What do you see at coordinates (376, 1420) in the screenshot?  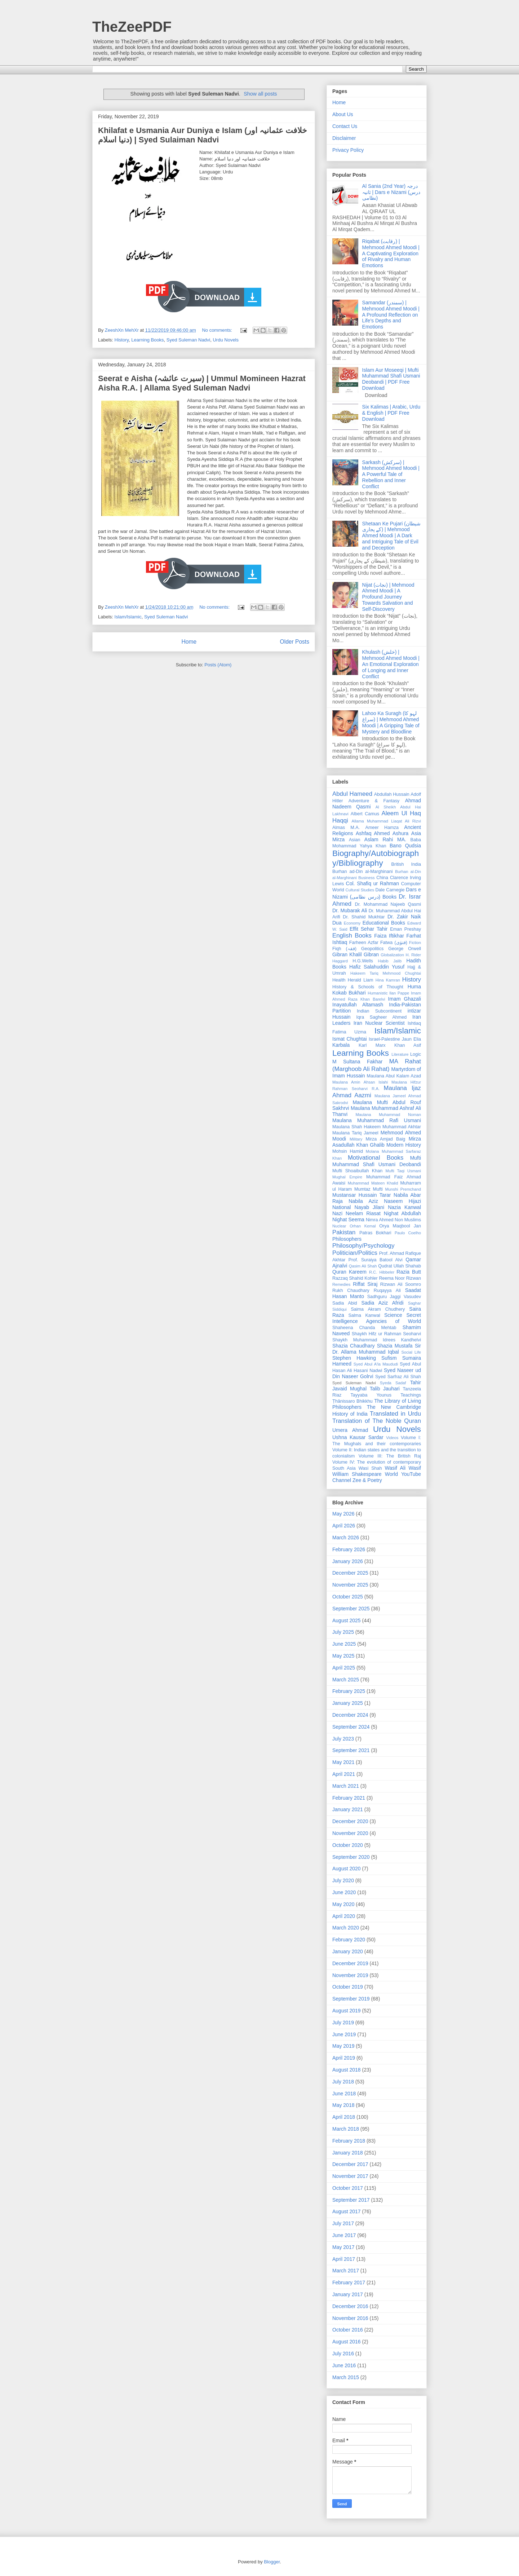 I see `Translation of The Noble Quran` at bounding box center [376, 1420].